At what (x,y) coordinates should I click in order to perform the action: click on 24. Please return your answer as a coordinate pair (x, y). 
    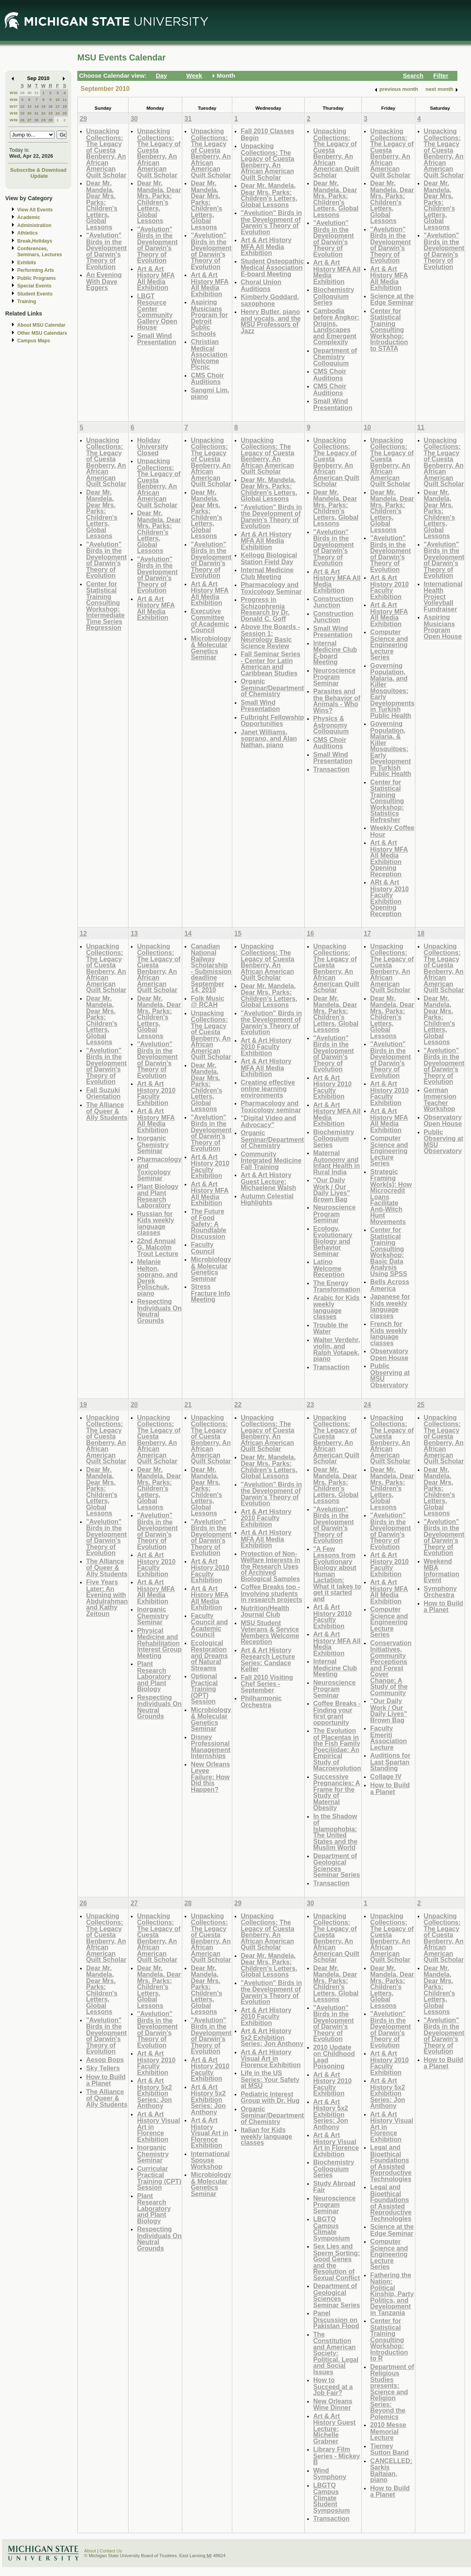
    Looking at the image, I should click on (57, 113).